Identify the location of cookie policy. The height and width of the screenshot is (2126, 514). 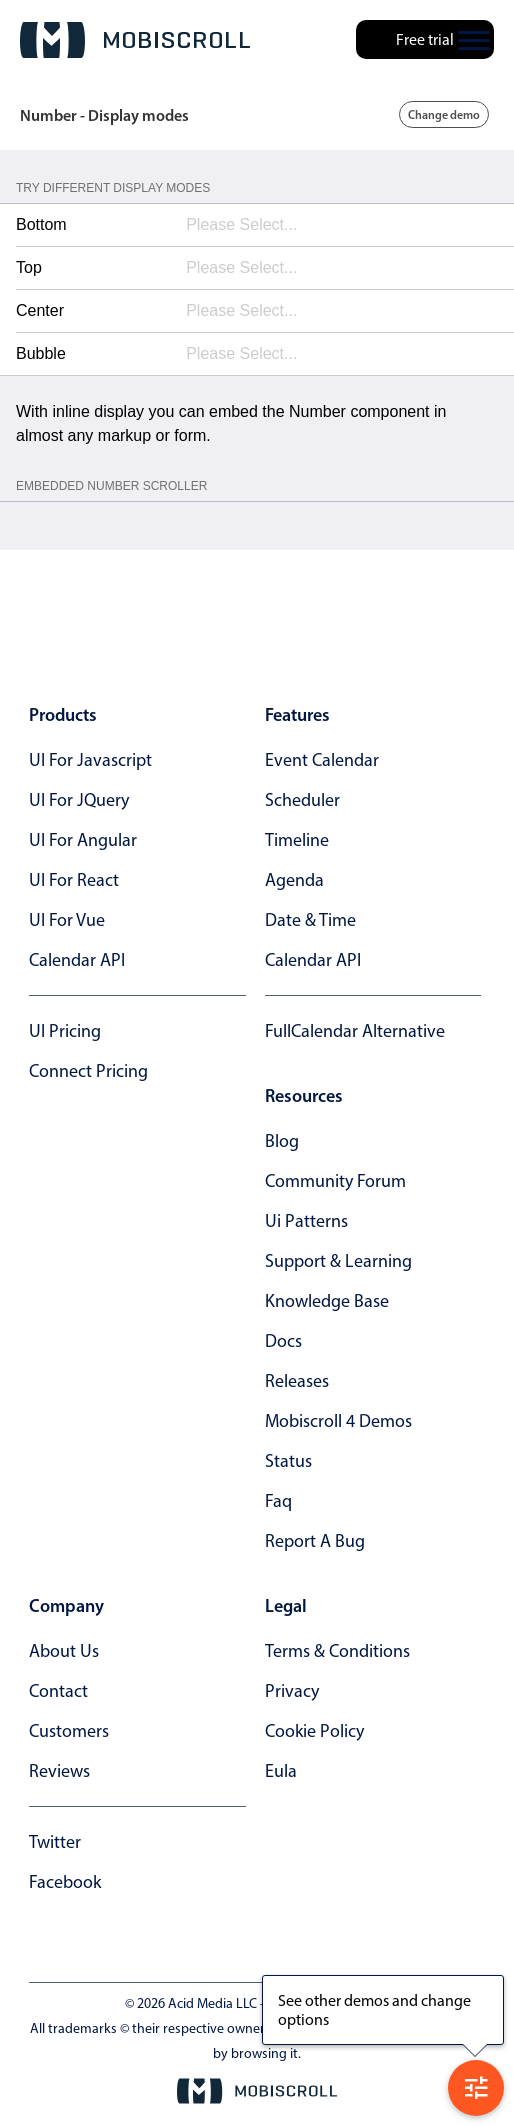
(314, 1731).